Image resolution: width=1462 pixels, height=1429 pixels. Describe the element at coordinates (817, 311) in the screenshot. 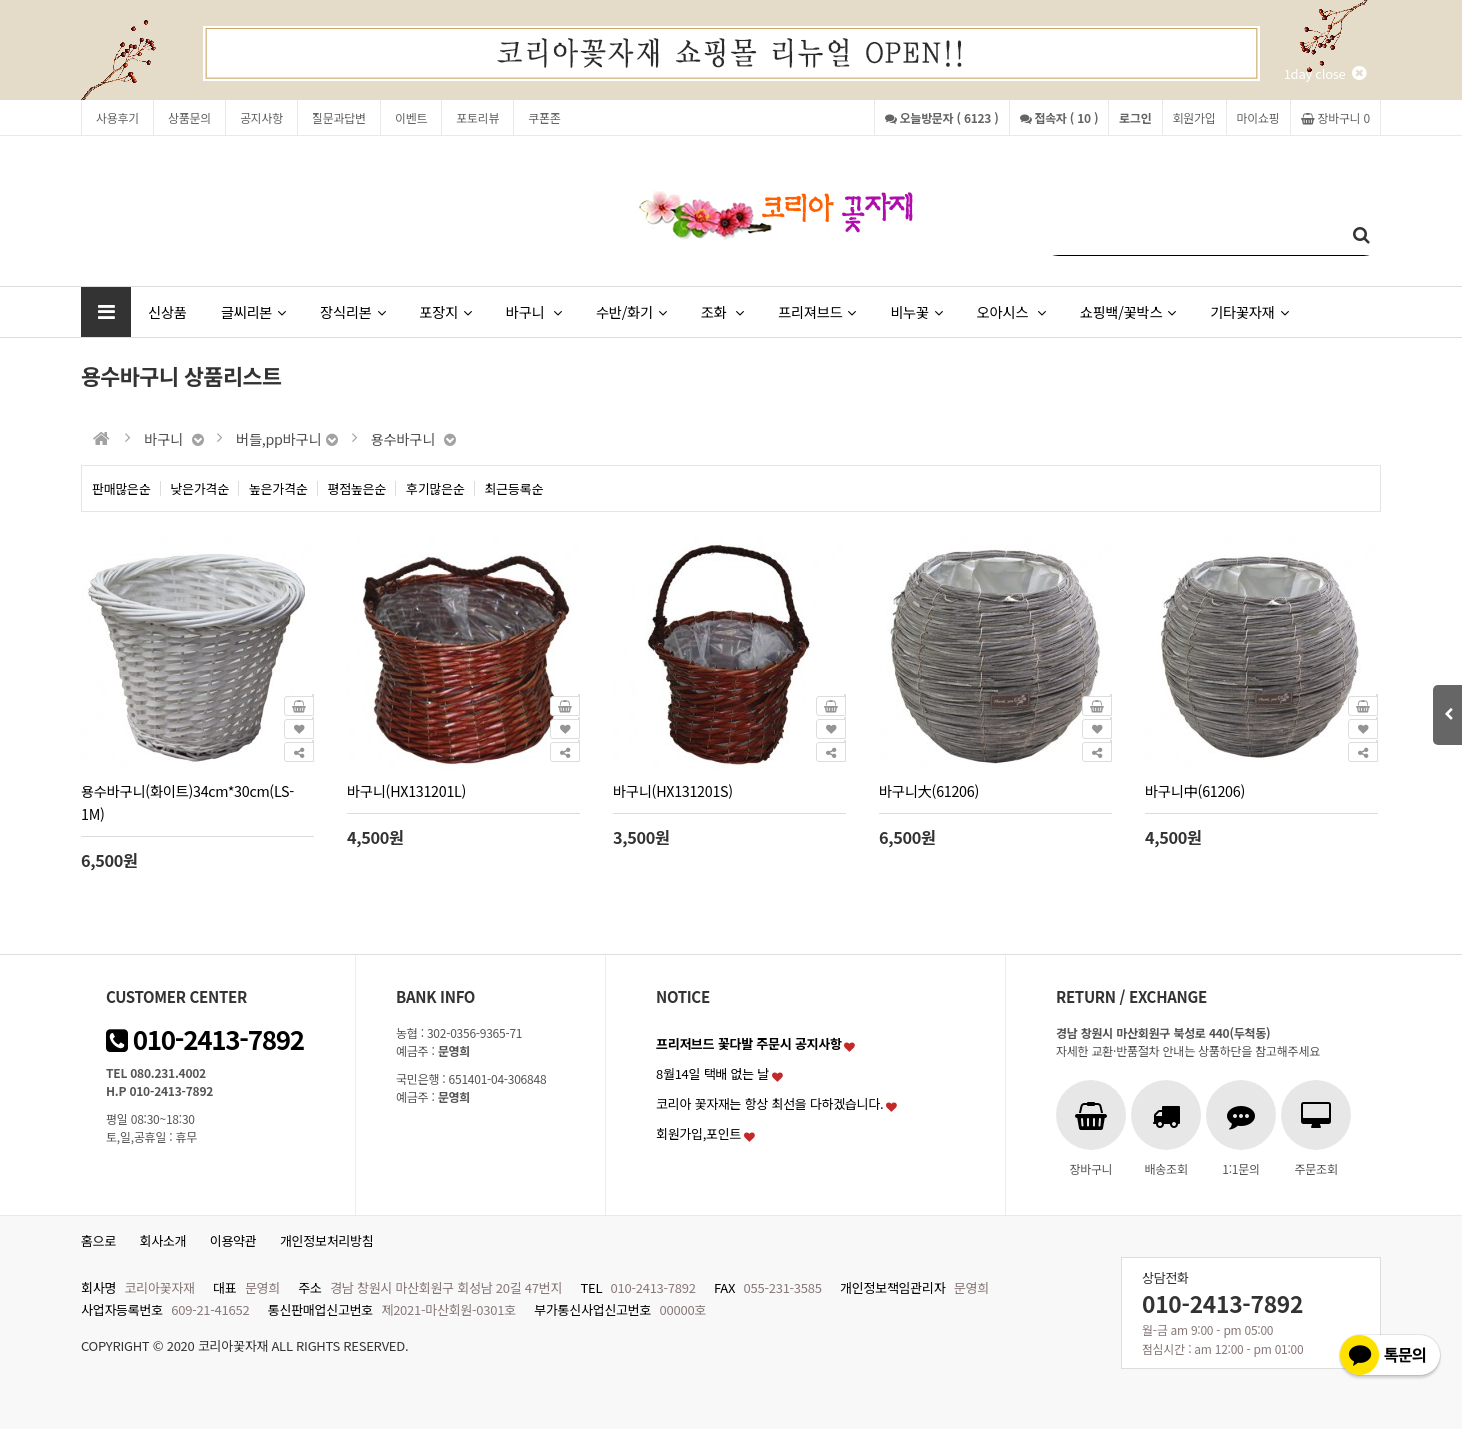

I see `프리져브드` at that location.